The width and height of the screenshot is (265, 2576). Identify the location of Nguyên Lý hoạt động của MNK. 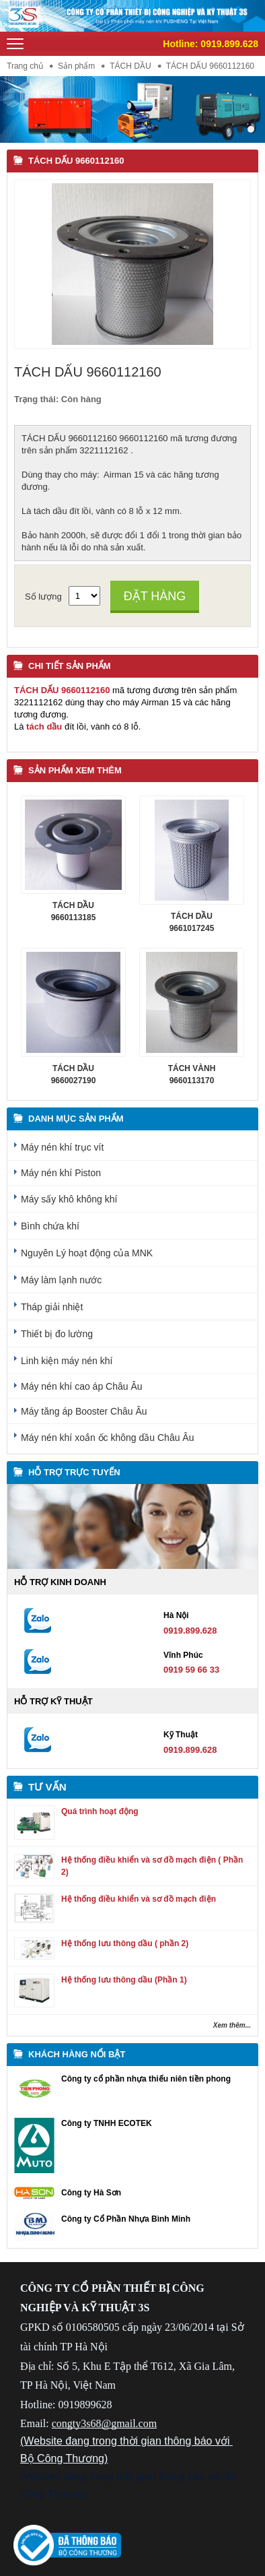
(87, 1253).